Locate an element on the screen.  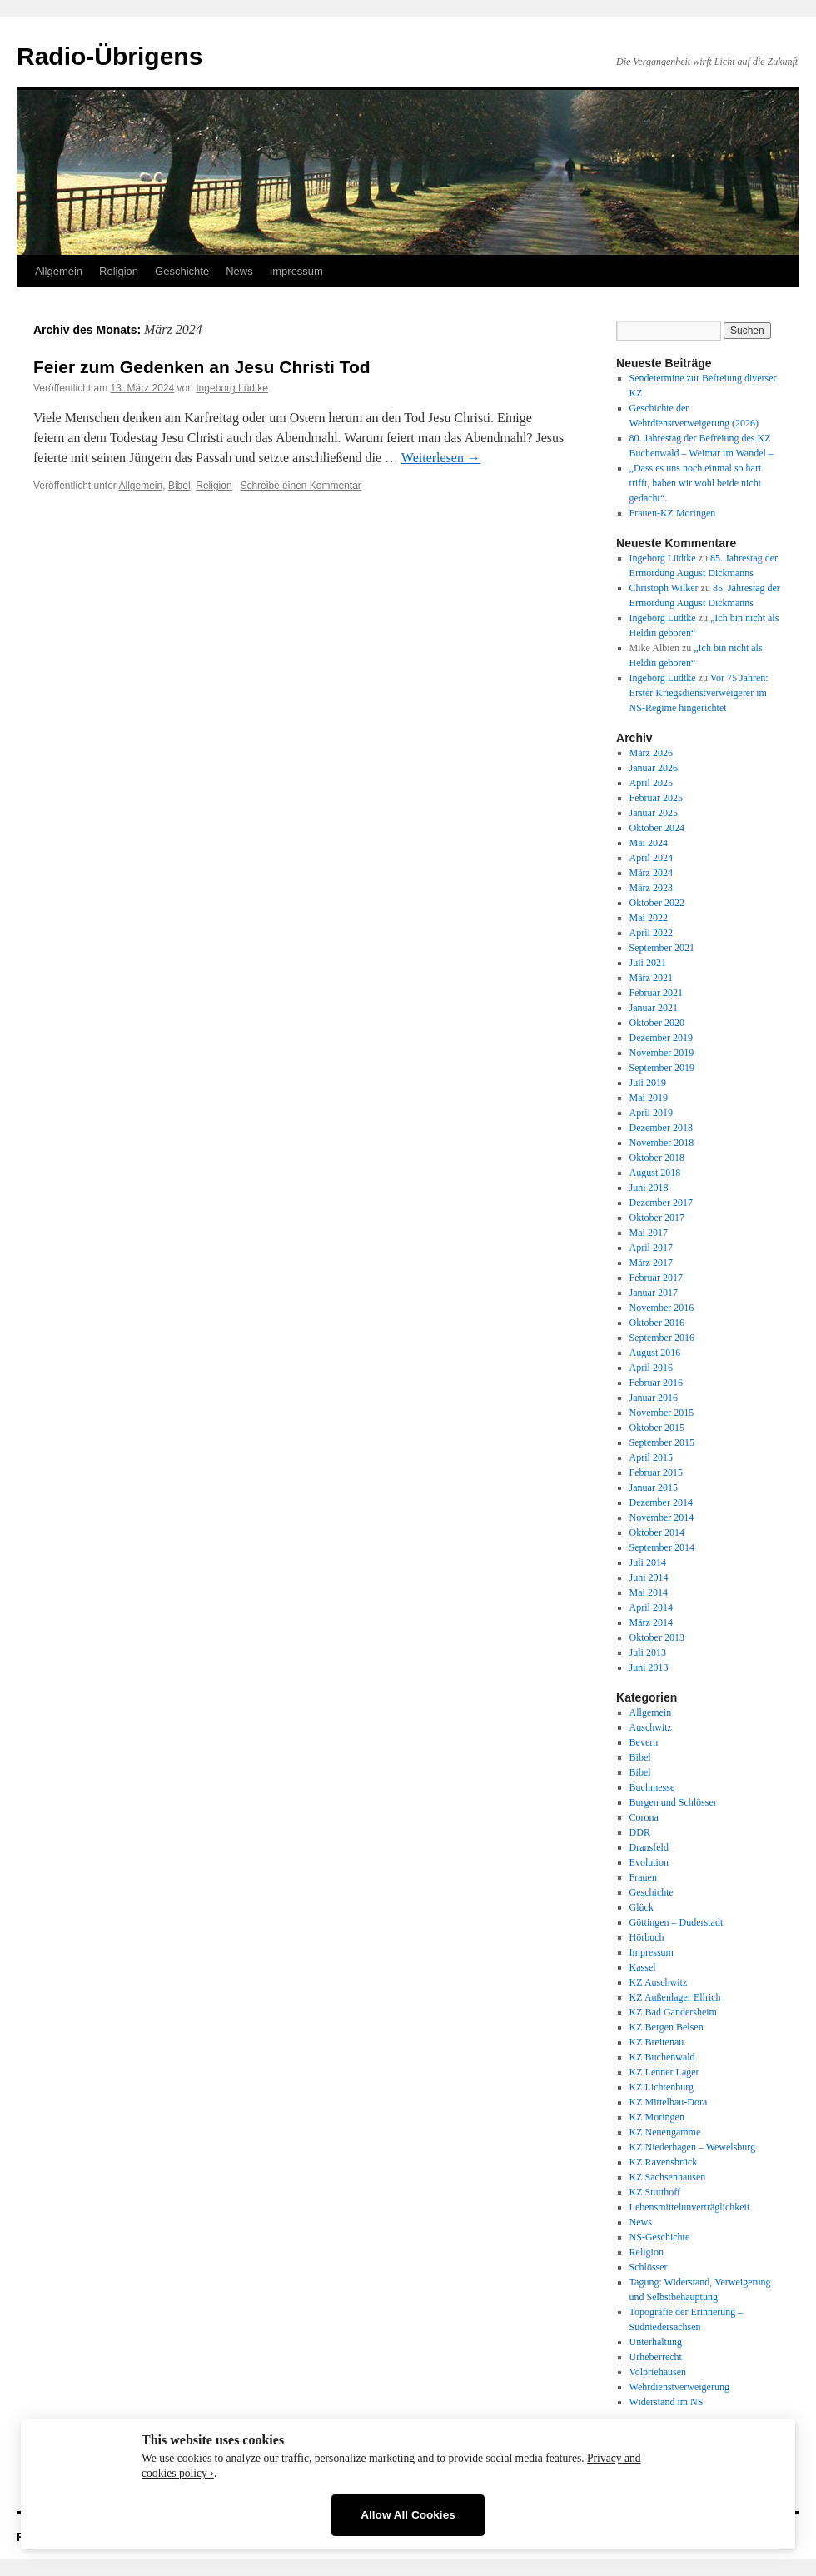
Oktober 2013 is located at coordinates (656, 1637).